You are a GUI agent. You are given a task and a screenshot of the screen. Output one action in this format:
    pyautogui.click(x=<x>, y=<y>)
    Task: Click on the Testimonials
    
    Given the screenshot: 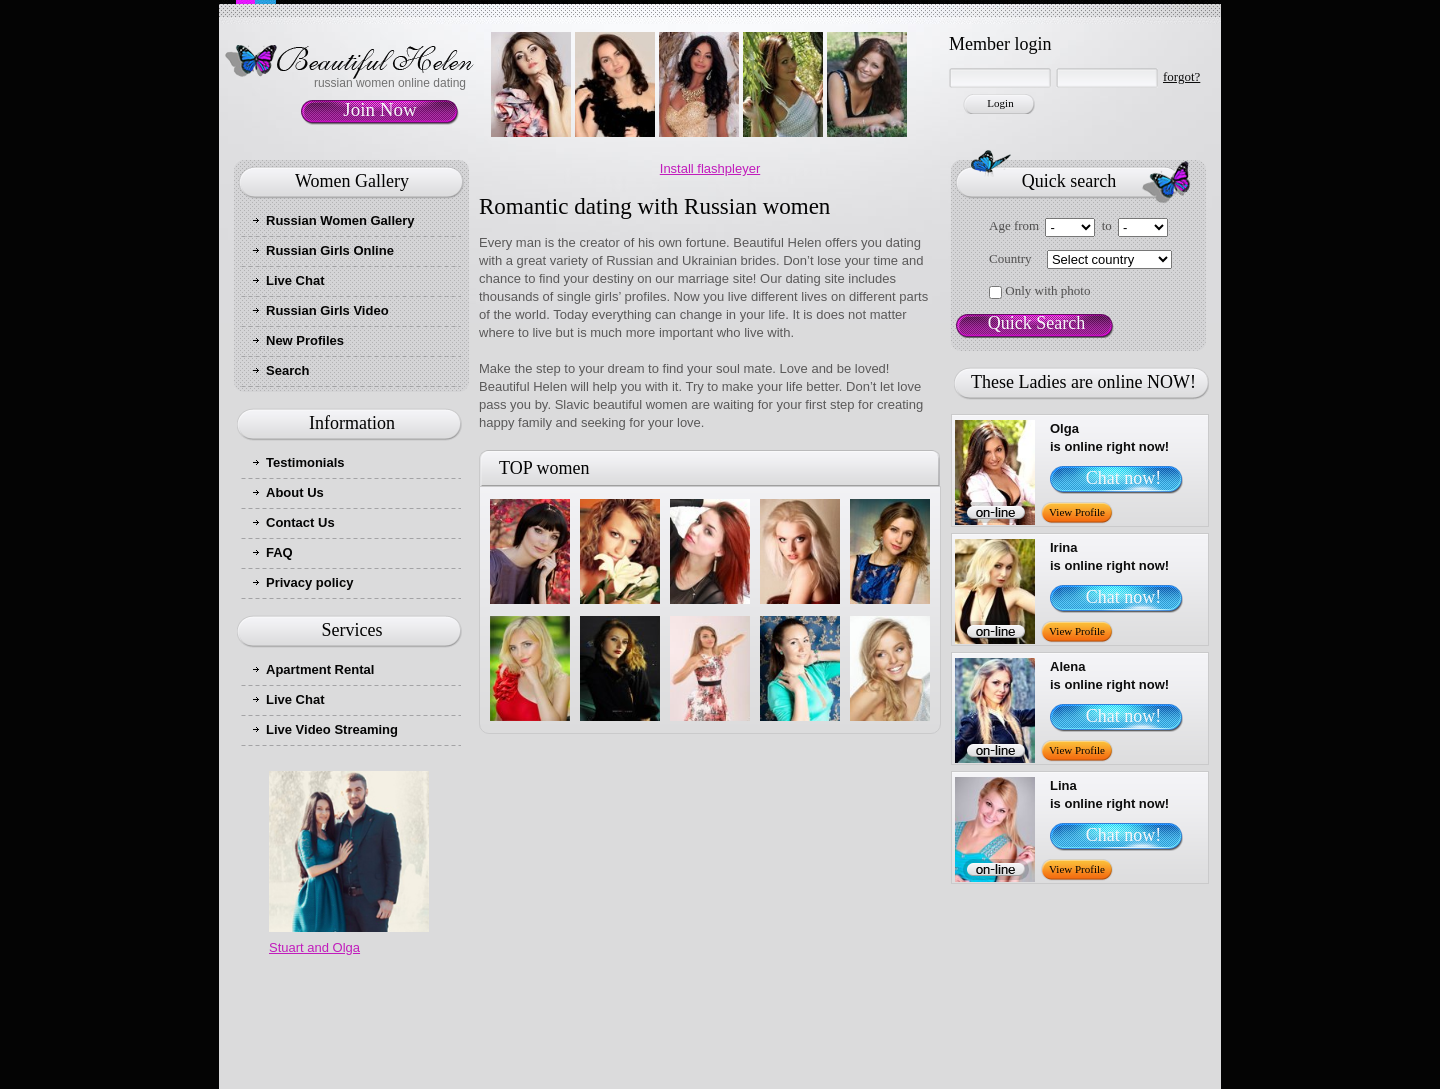 What is the action you would take?
    pyautogui.click(x=305, y=462)
    